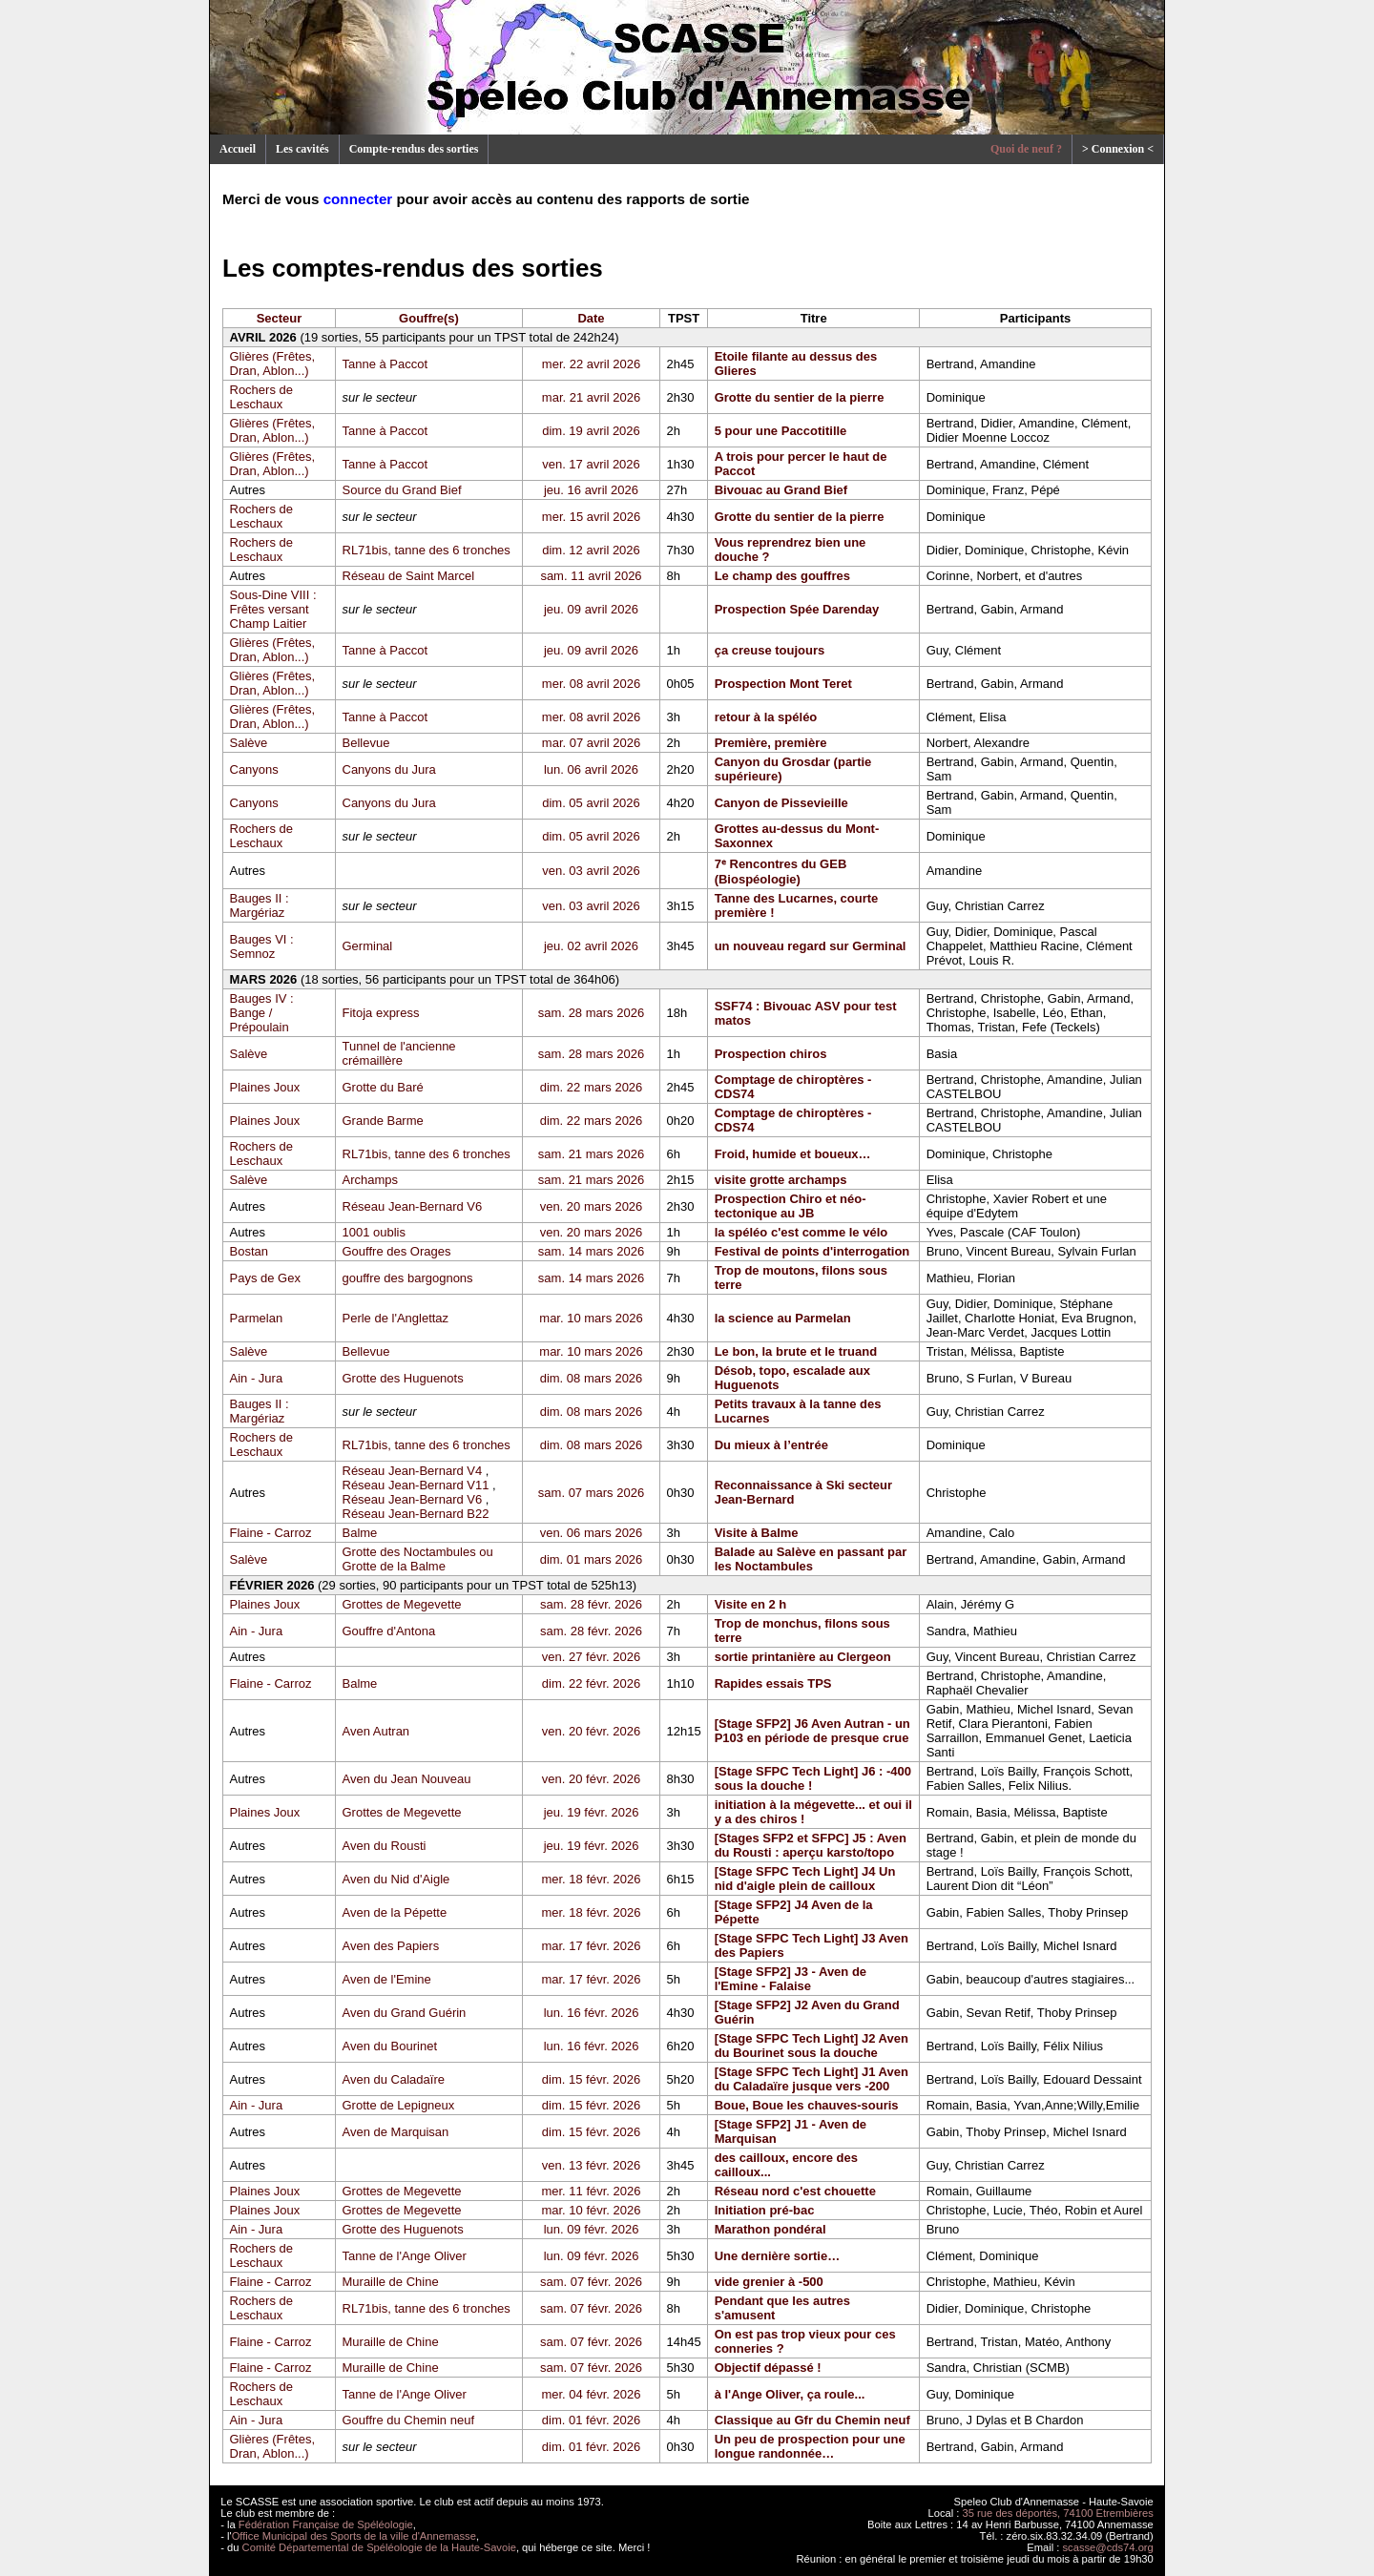  Describe the element at coordinates (249, 1251) in the screenshot. I see `Bostan` at that location.